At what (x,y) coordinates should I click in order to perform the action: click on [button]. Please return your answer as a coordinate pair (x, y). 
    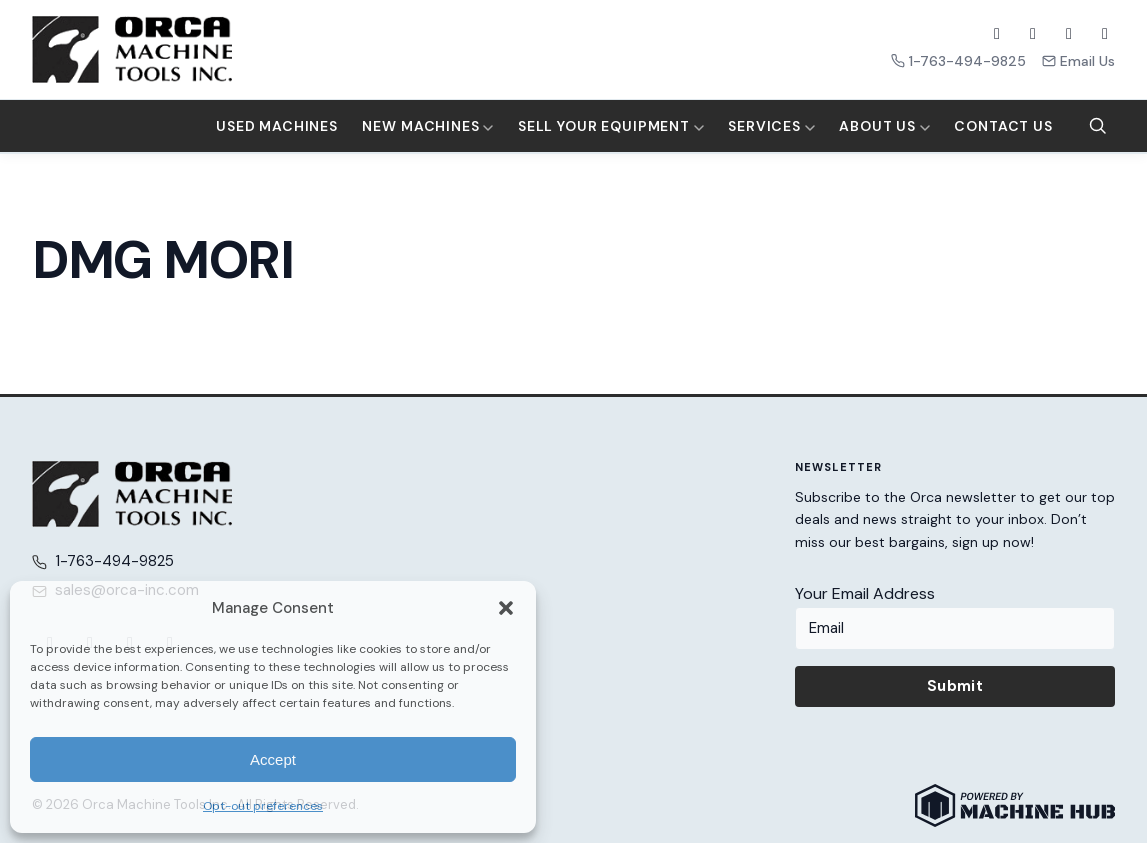
    Looking at the image, I should click on (506, 608).